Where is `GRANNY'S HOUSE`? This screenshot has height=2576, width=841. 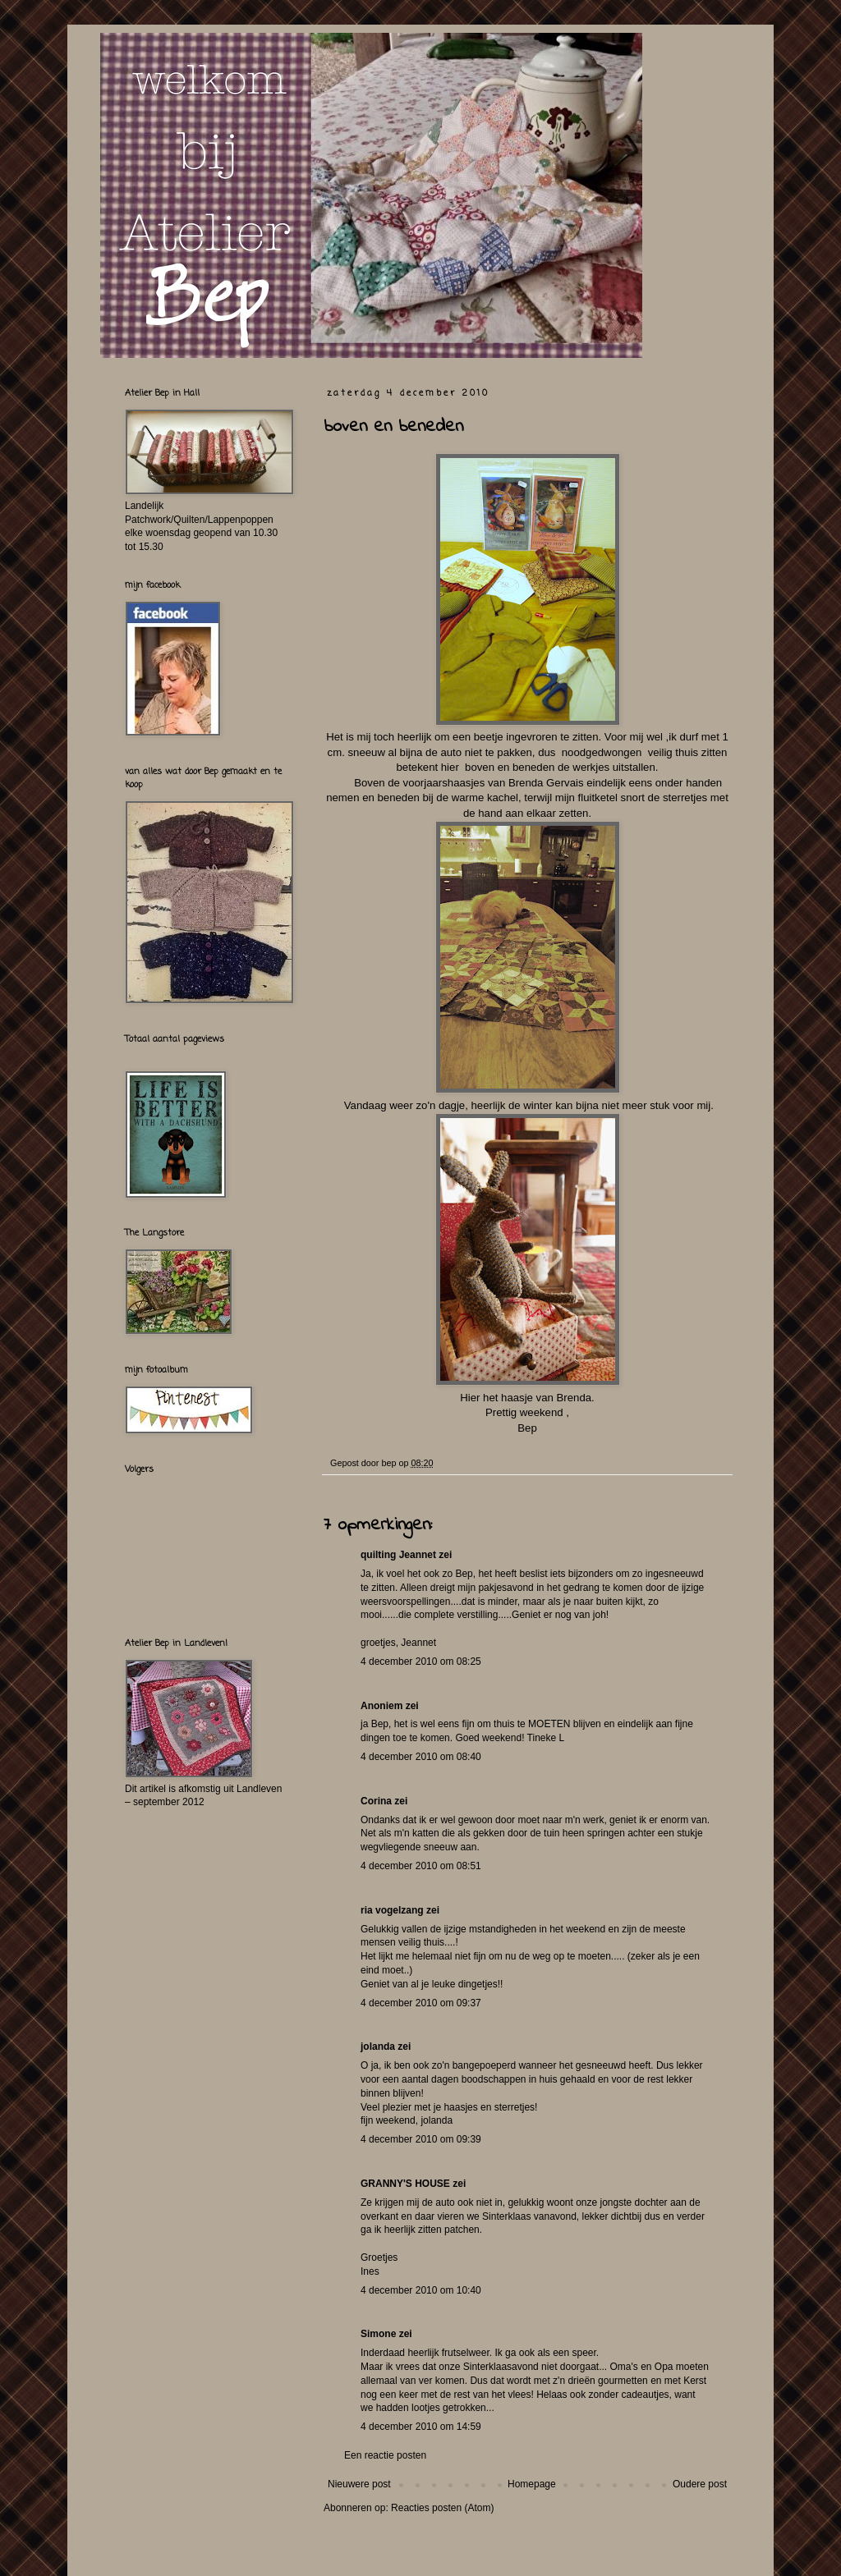 GRANNY'S HOUSE is located at coordinates (405, 2183).